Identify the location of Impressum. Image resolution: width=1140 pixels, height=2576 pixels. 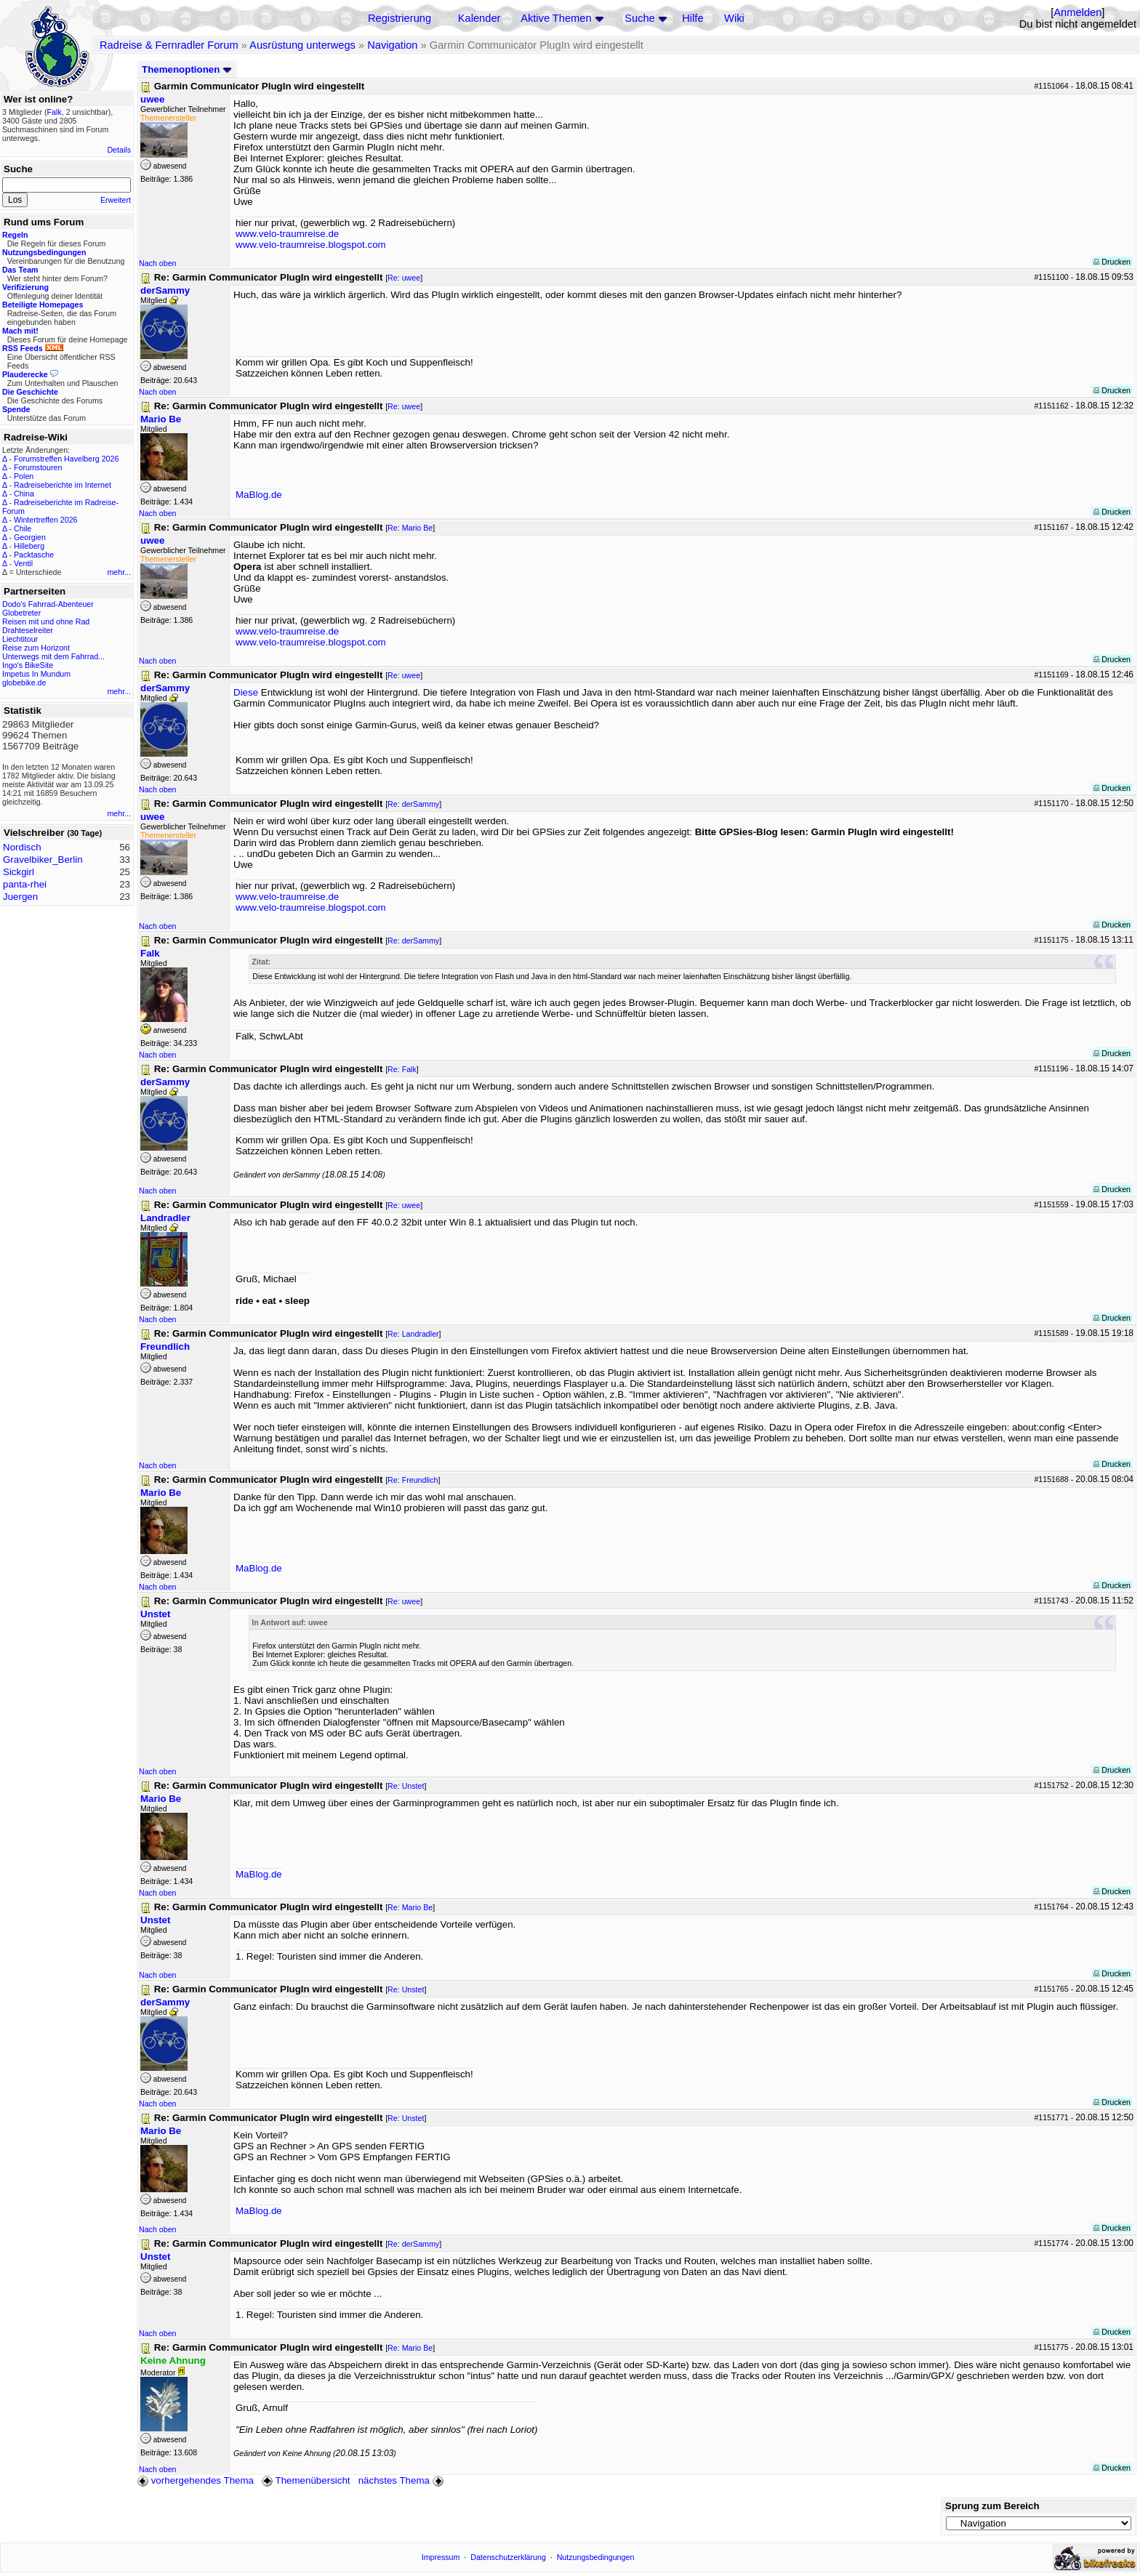
(441, 2557).